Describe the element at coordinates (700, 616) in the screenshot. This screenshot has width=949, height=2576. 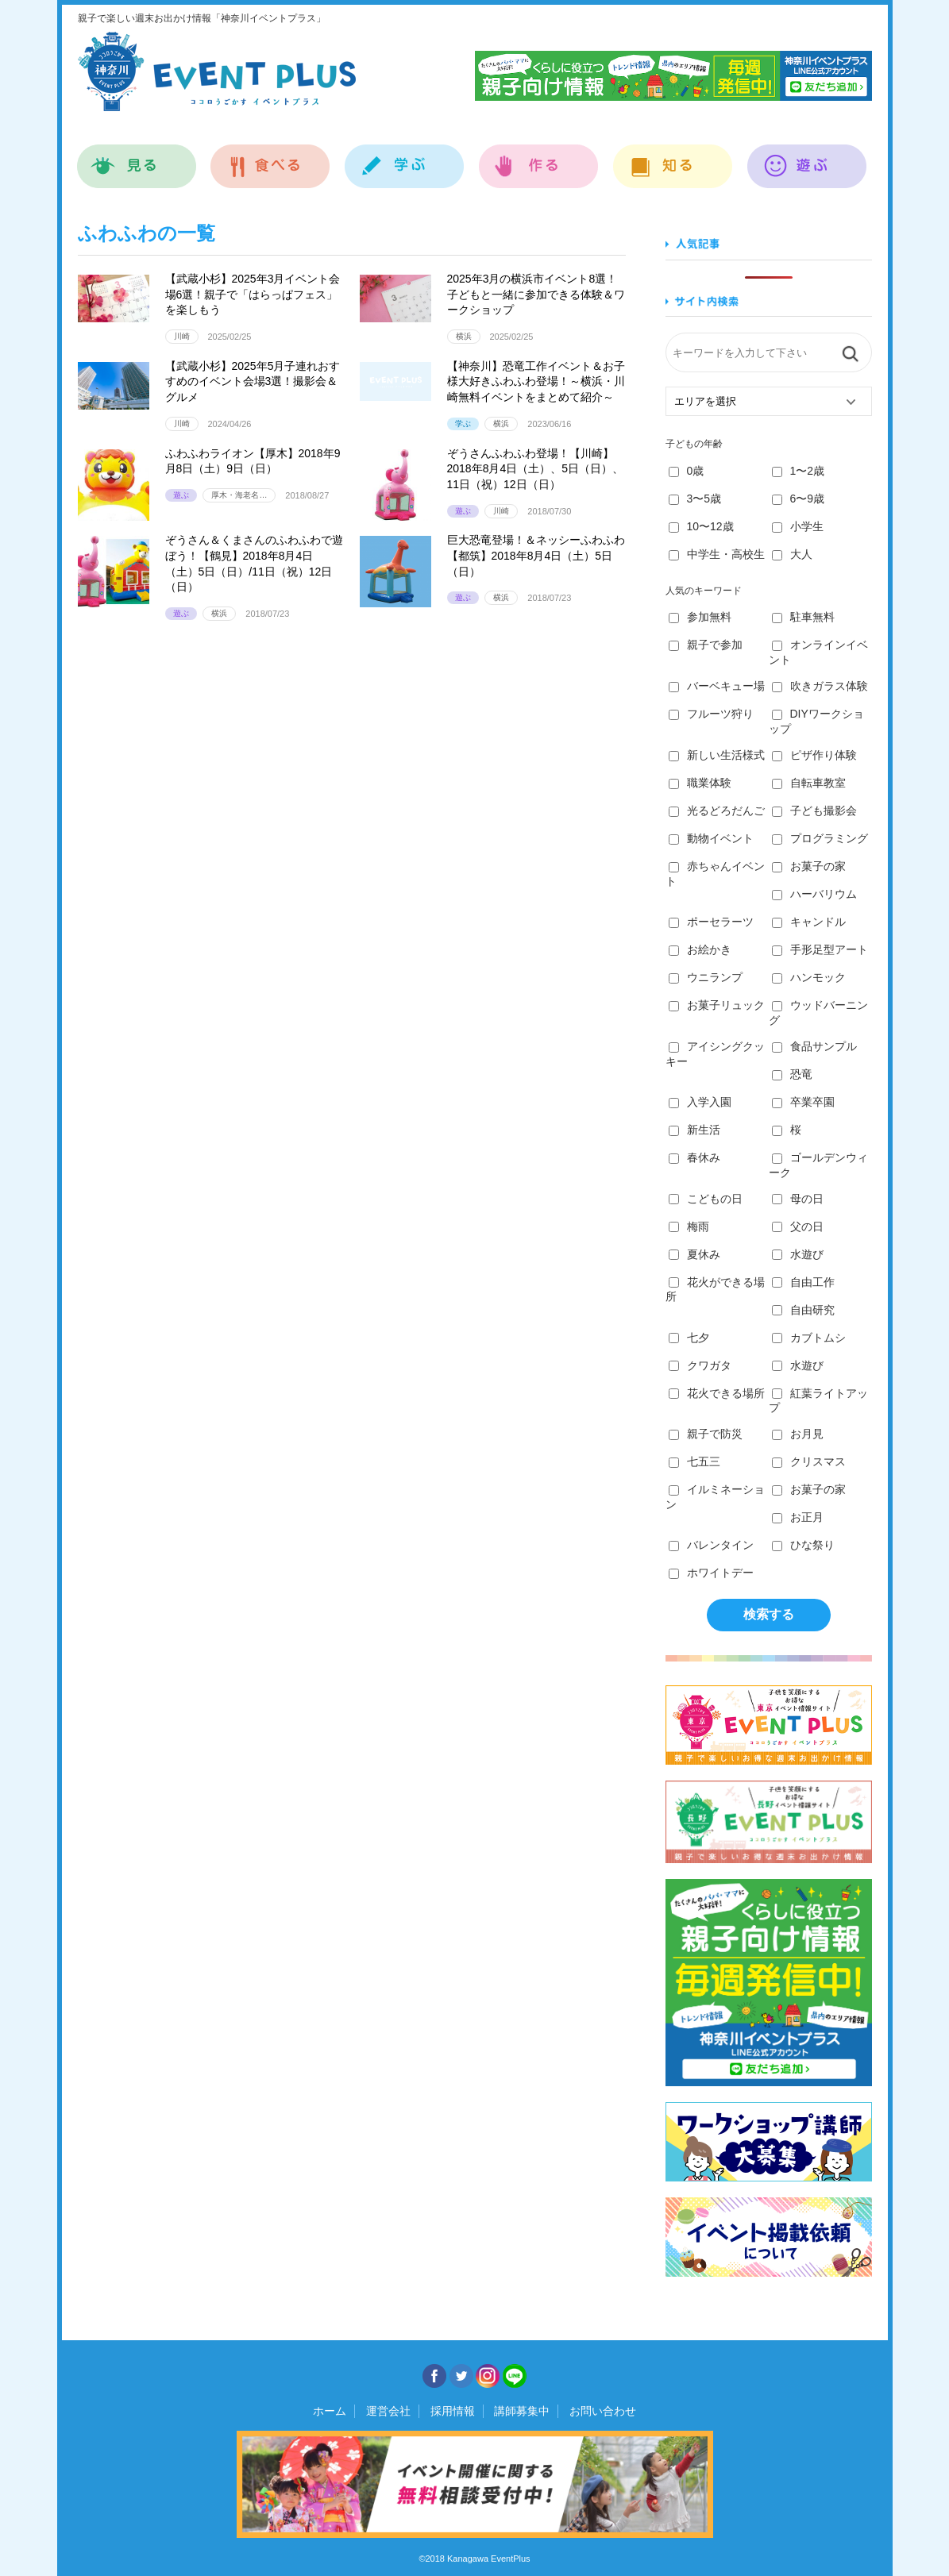
I see `参加無料` at that location.